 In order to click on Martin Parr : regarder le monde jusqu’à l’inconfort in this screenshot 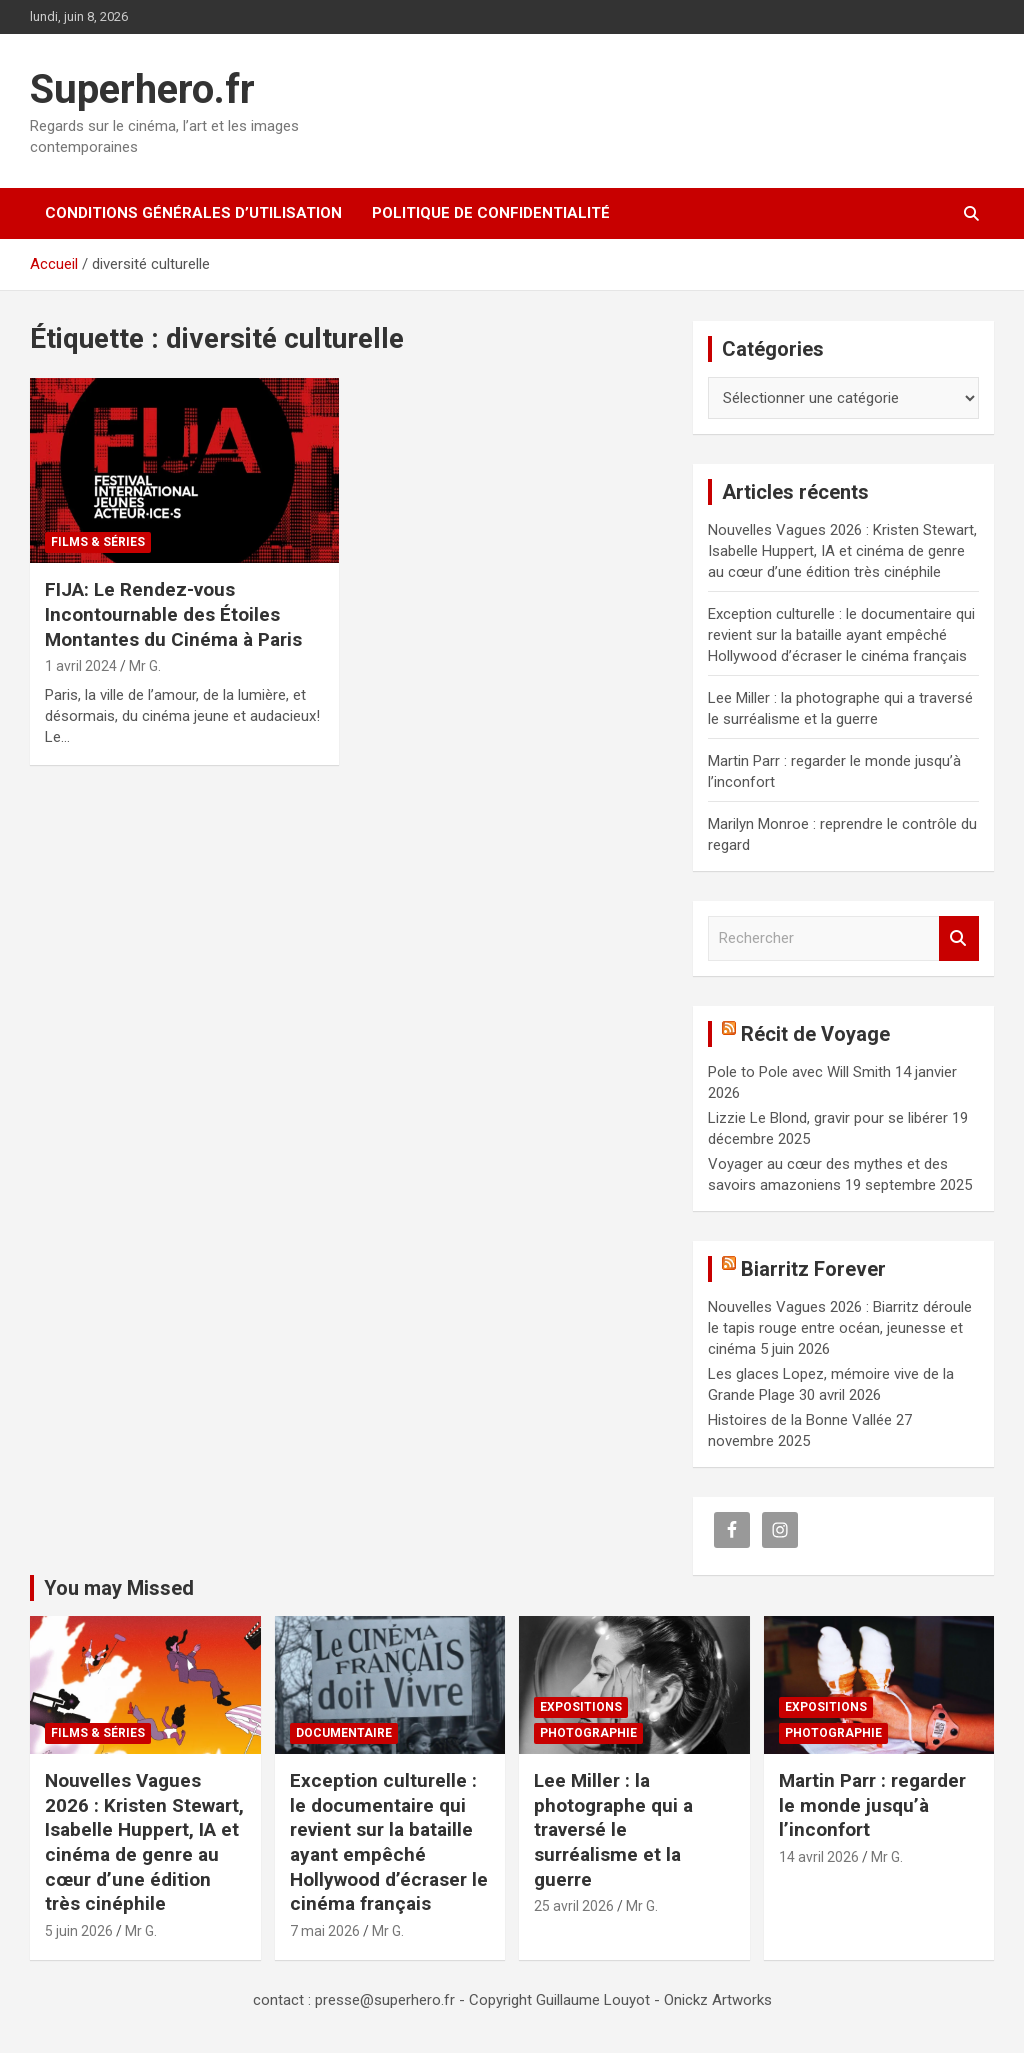, I will do `click(872, 1805)`.